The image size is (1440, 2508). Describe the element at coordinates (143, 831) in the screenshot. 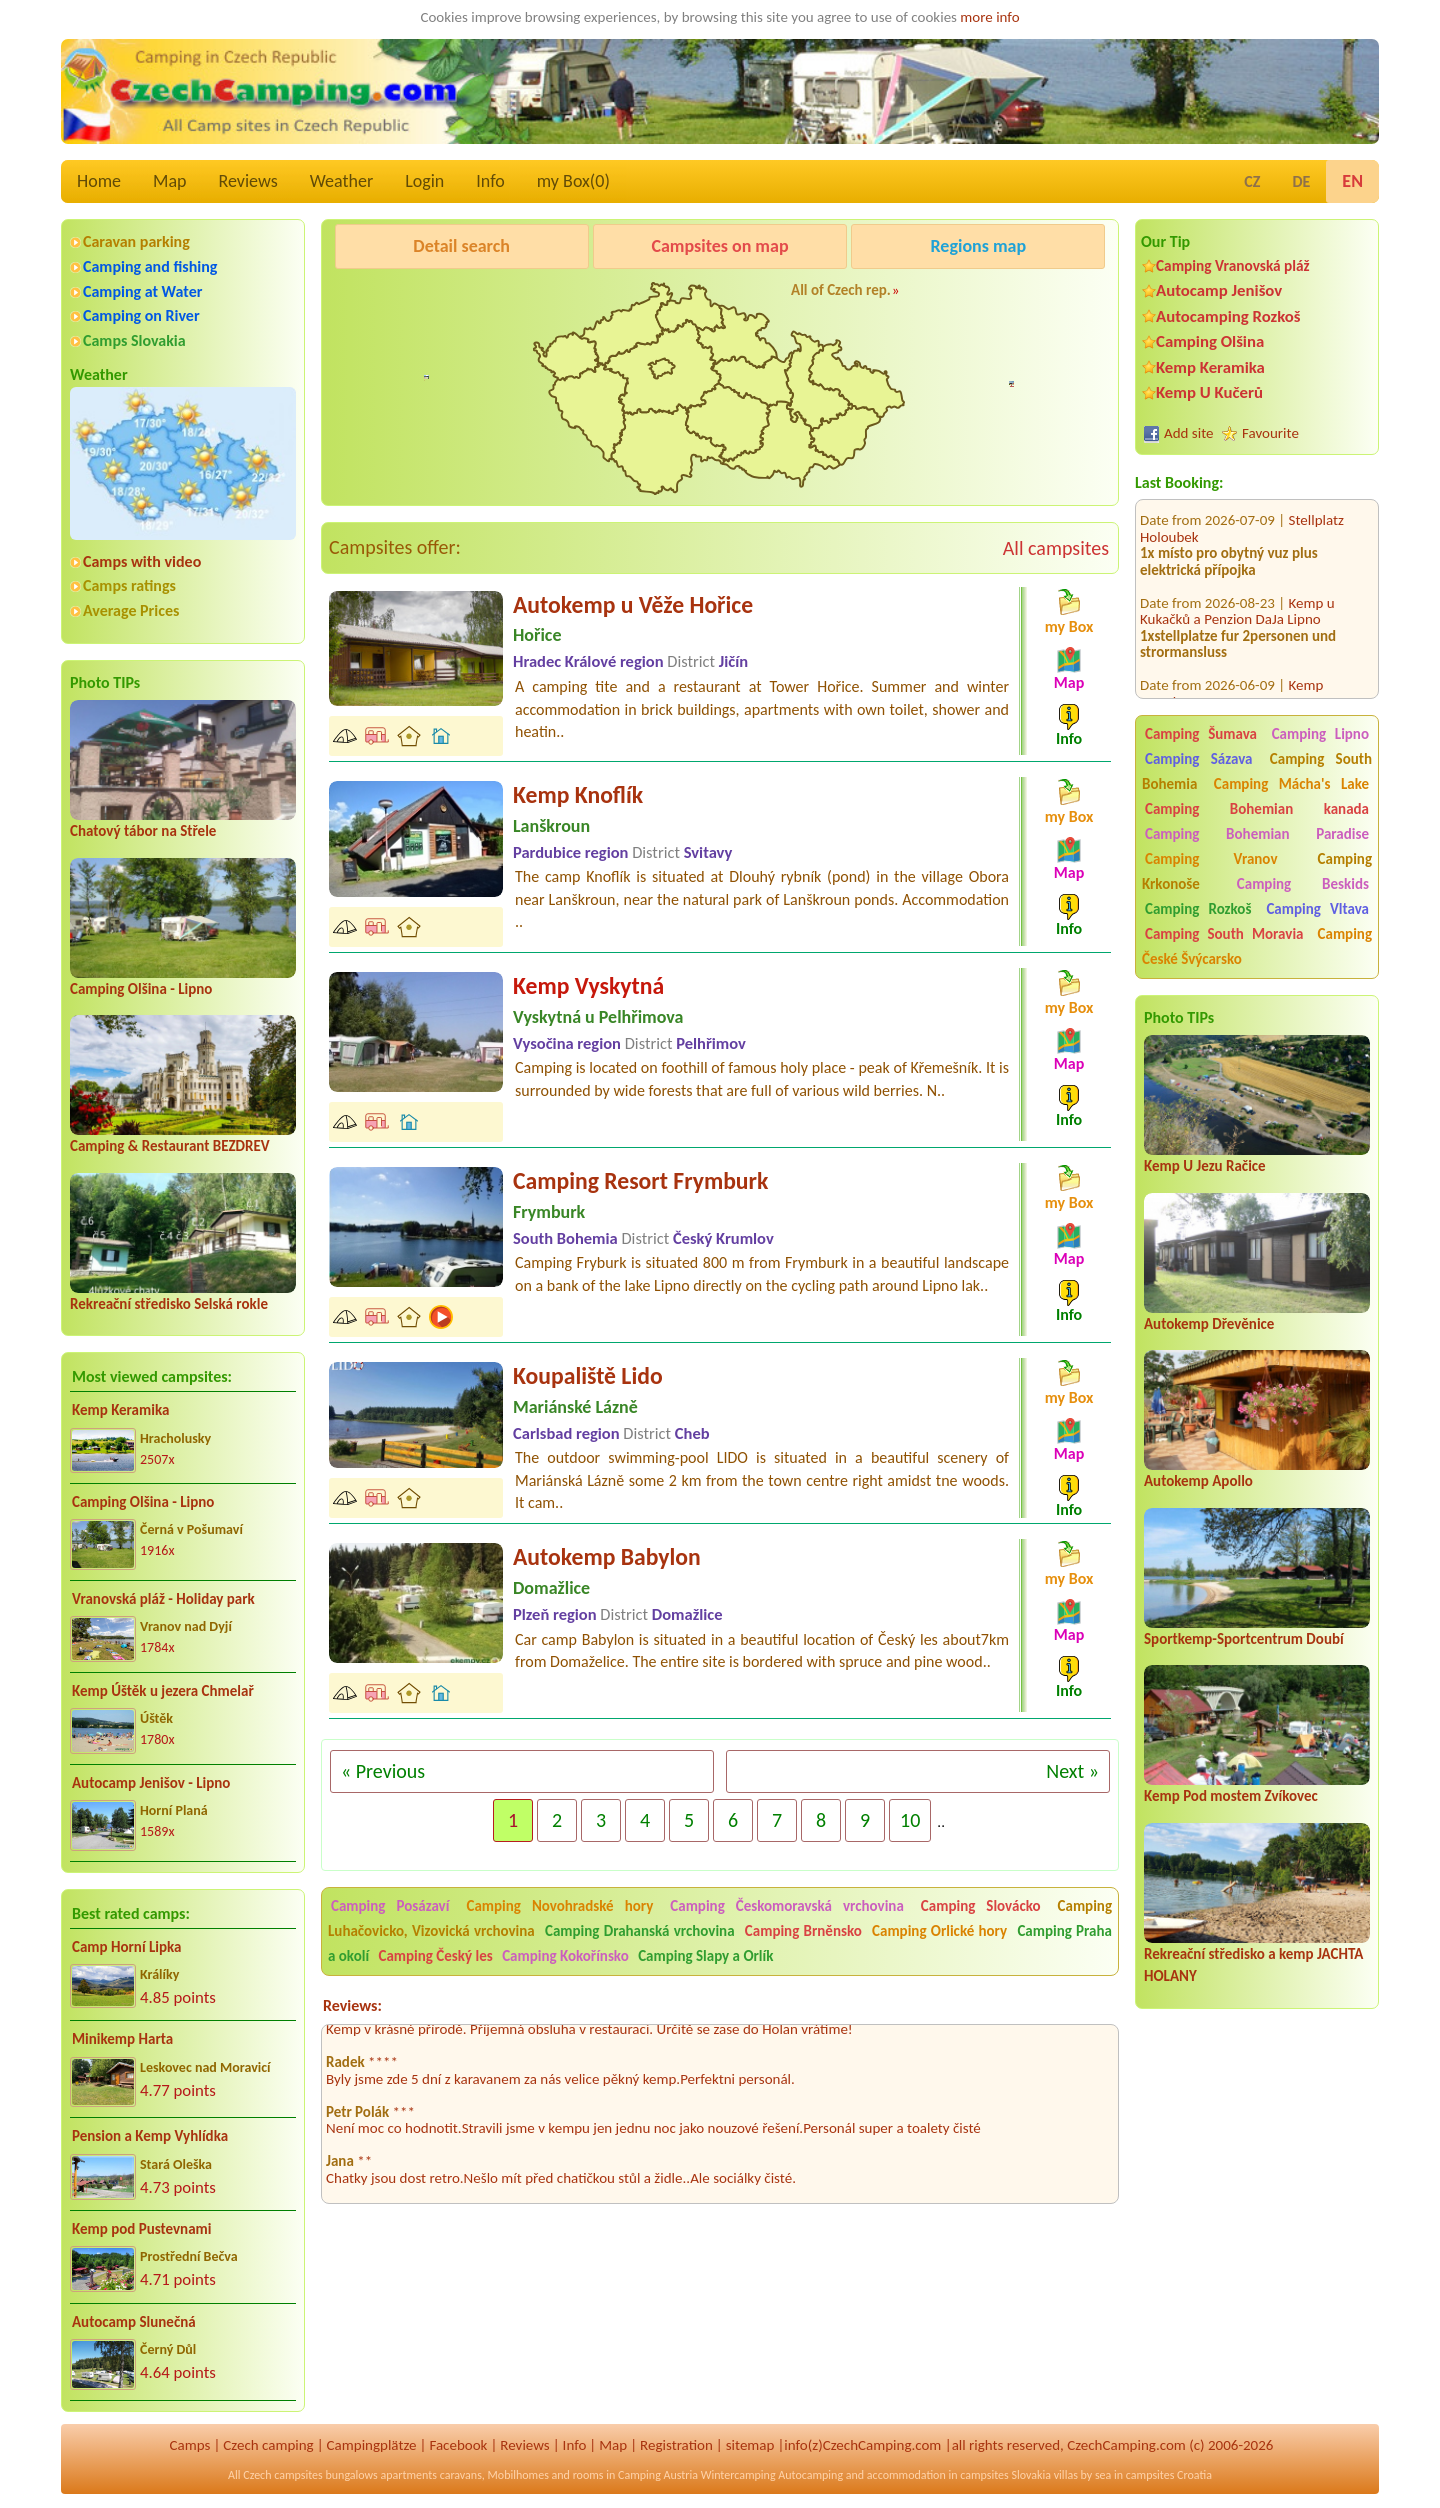

I see `Chatový tábor na Střele` at that location.